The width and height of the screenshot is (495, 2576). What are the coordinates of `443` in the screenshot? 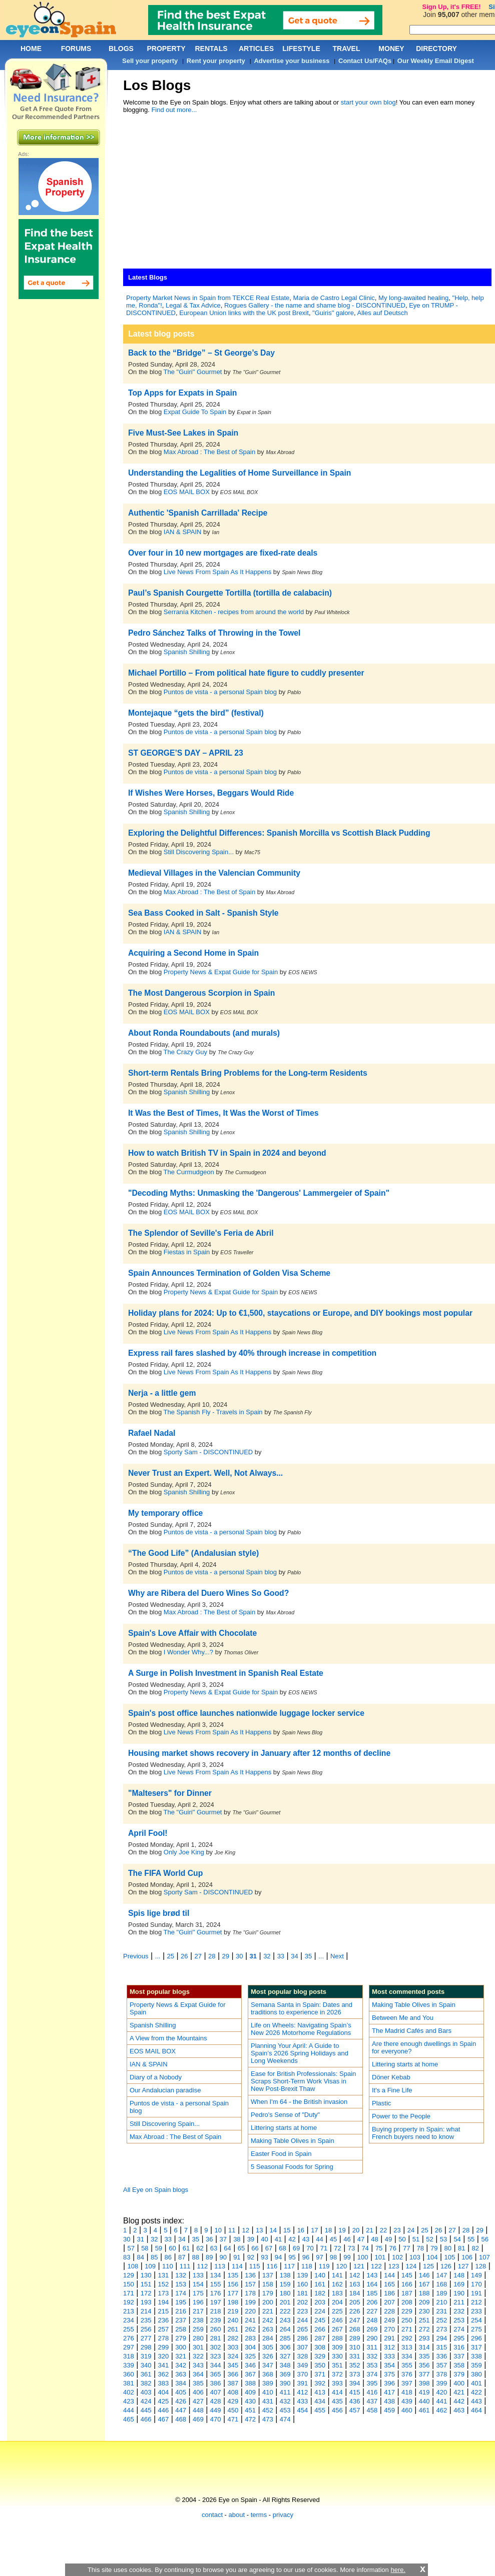 It's located at (476, 2401).